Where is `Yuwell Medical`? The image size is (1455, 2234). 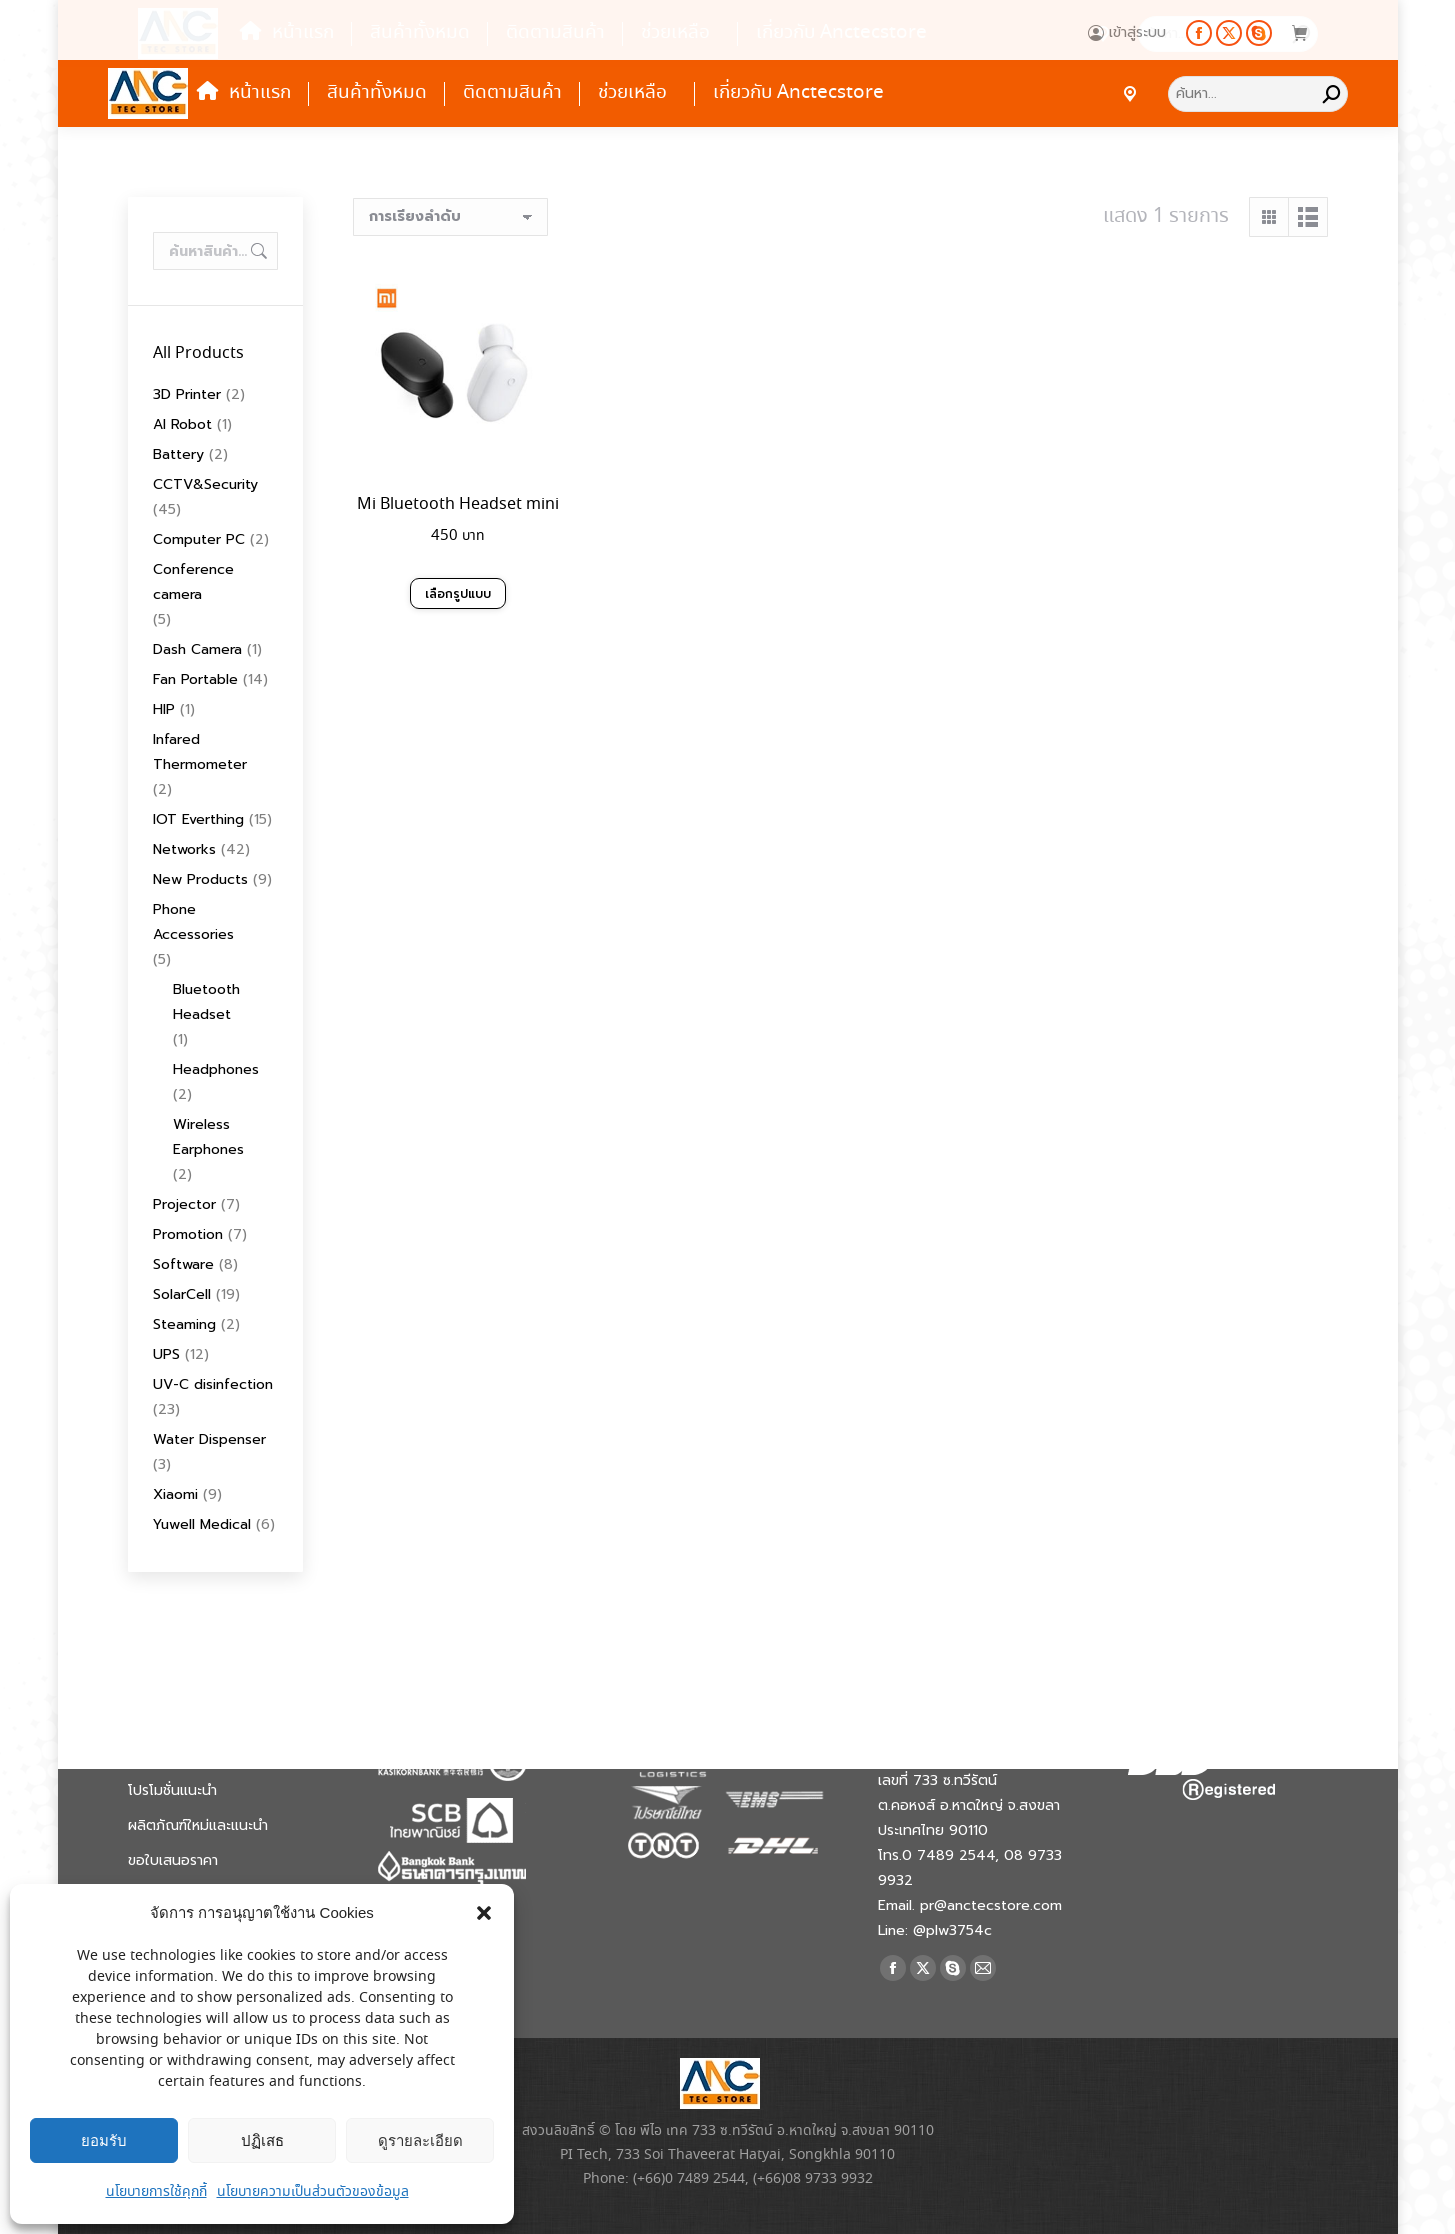
Yuwell Medical is located at coordinates (202, 1524).